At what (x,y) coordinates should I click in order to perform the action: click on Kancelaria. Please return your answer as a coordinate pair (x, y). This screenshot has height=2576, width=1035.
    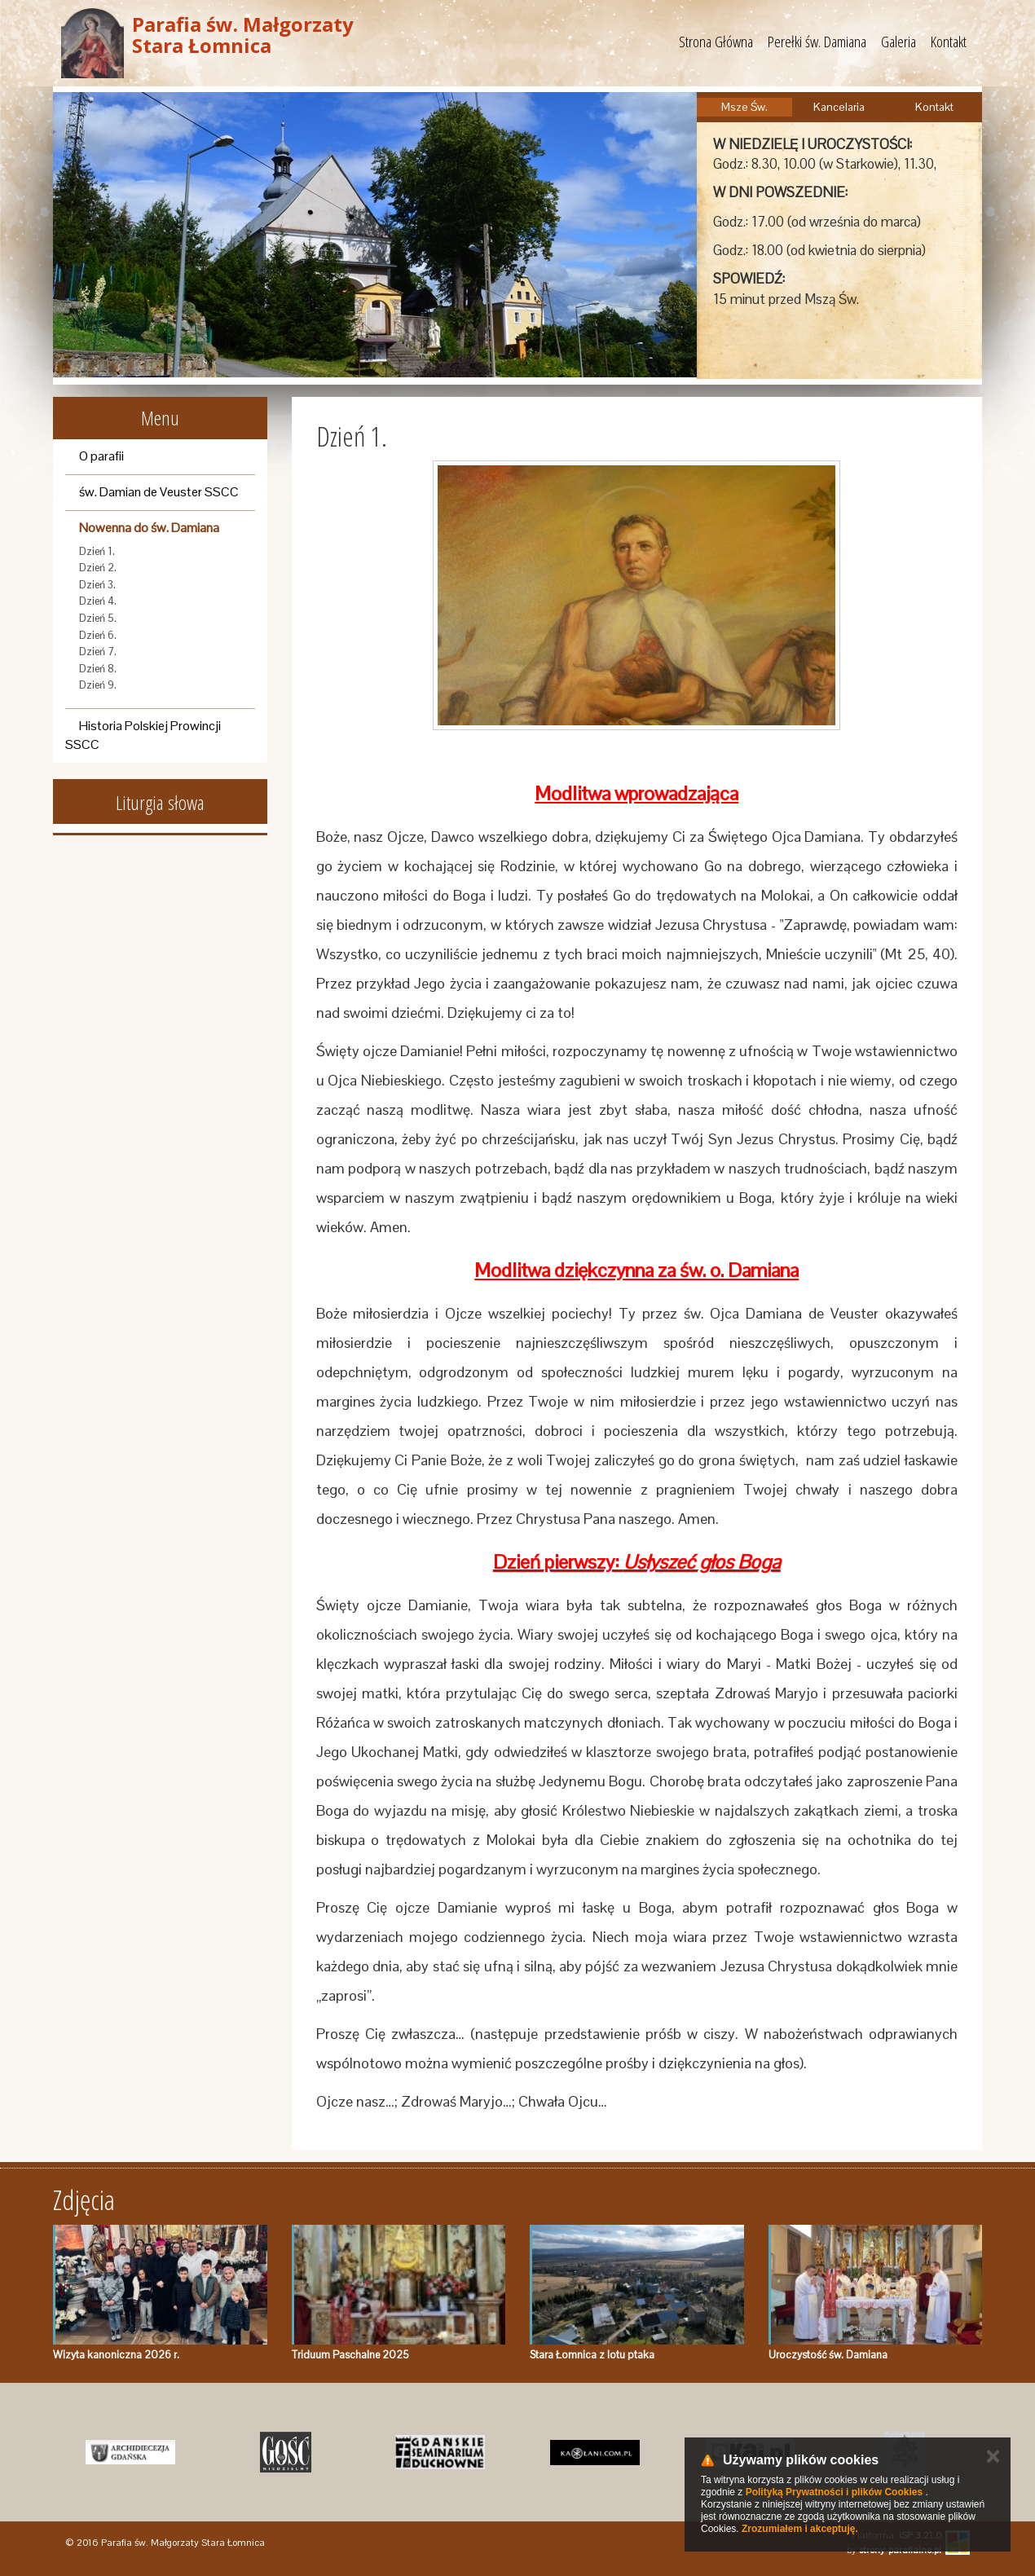
    Looking at the image, I should click on (839, 106).